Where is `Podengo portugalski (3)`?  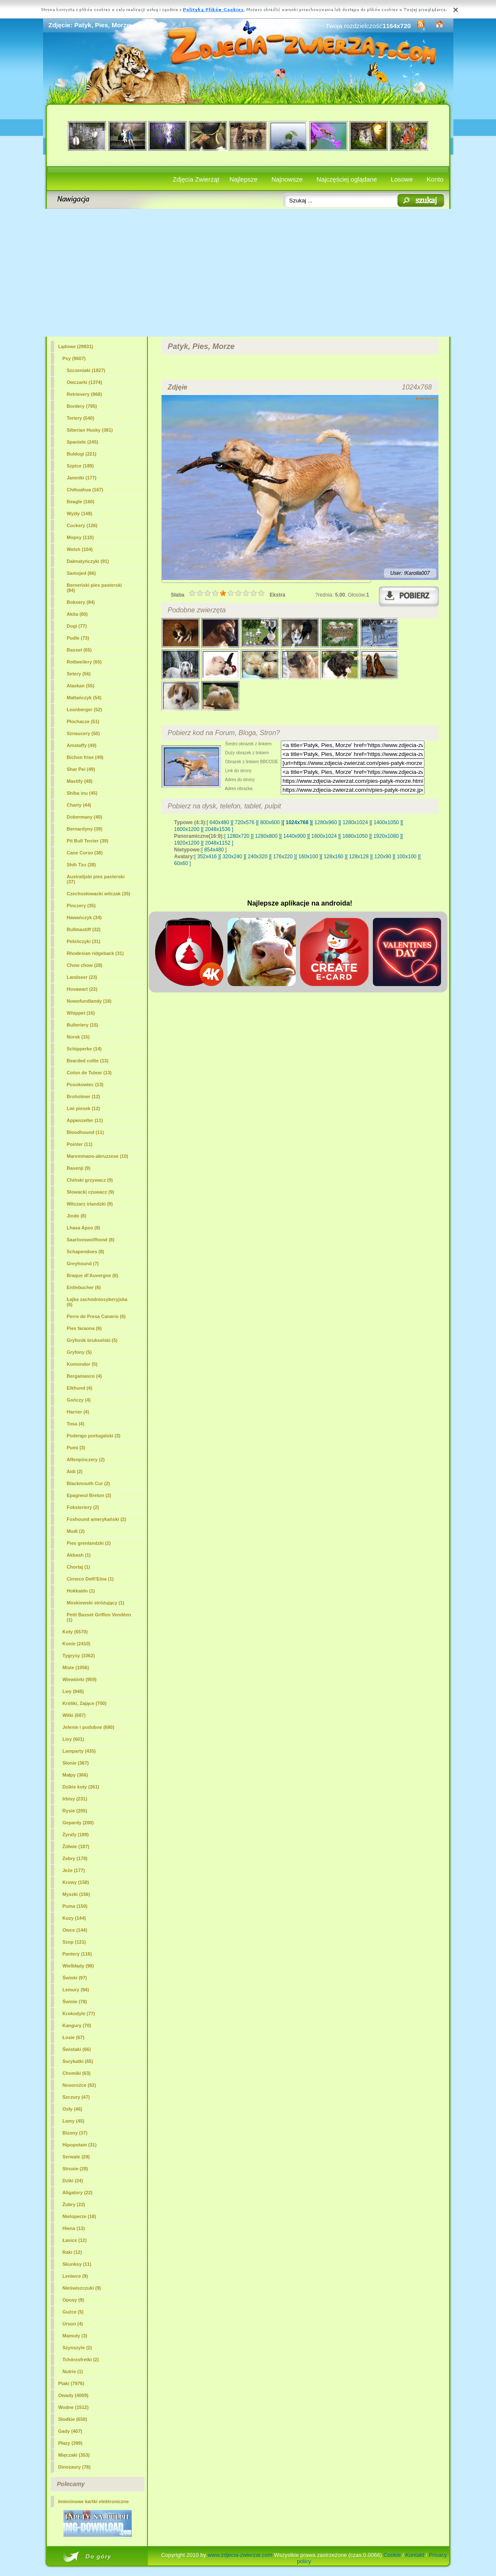 Podengo portugalski (3) is located at coordinates (94, 1435).